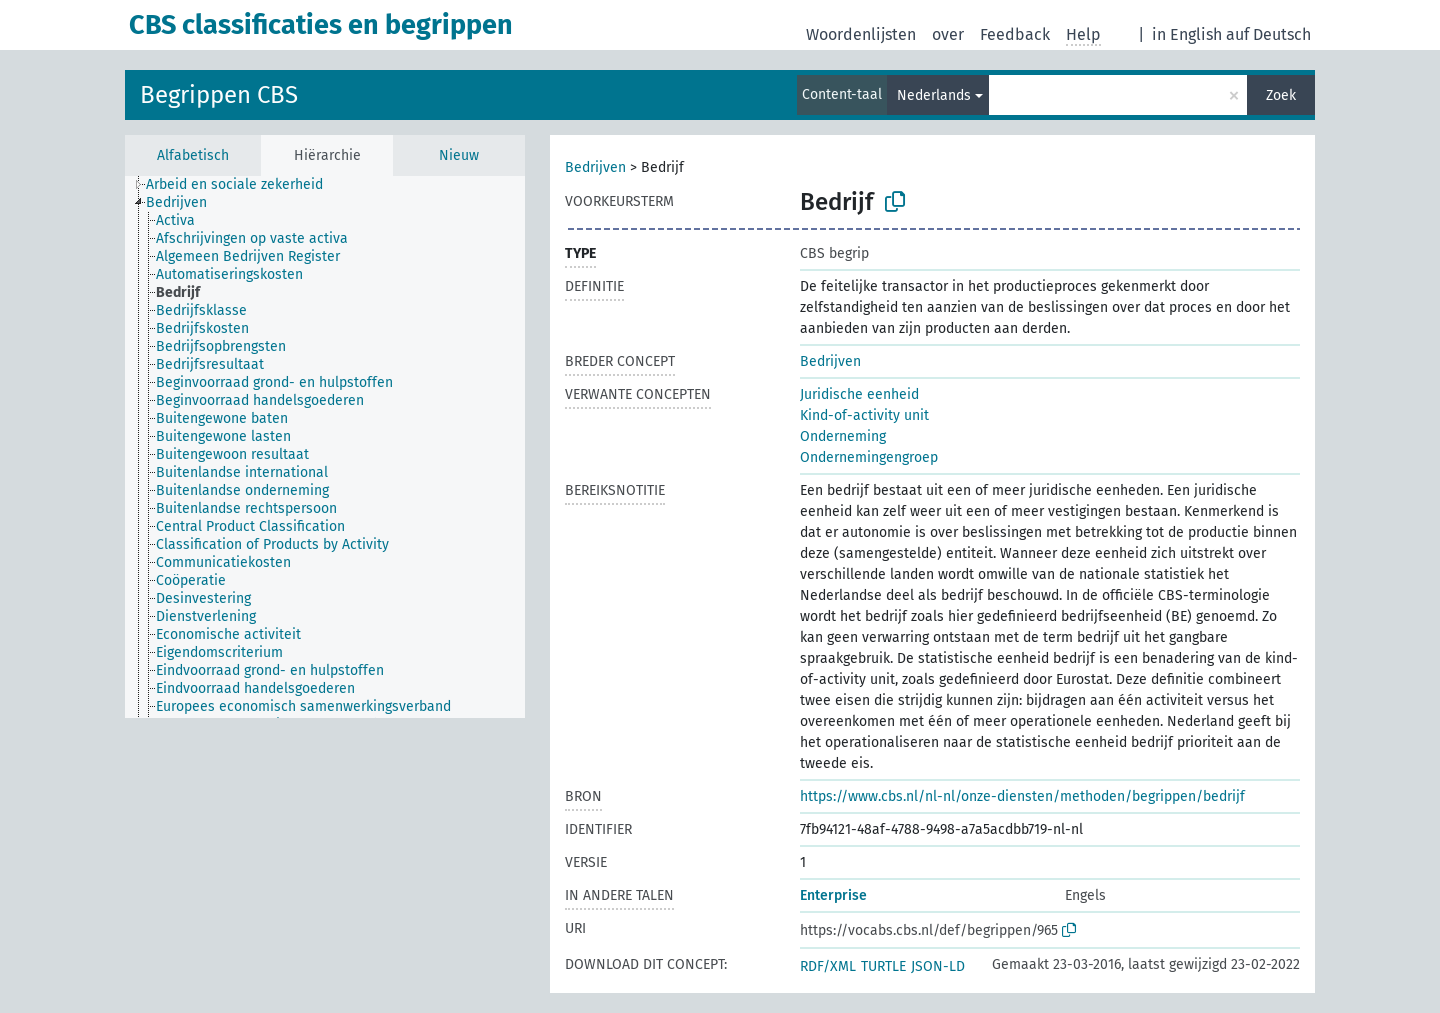  I want to click on Feedback, so click(1015, 34).